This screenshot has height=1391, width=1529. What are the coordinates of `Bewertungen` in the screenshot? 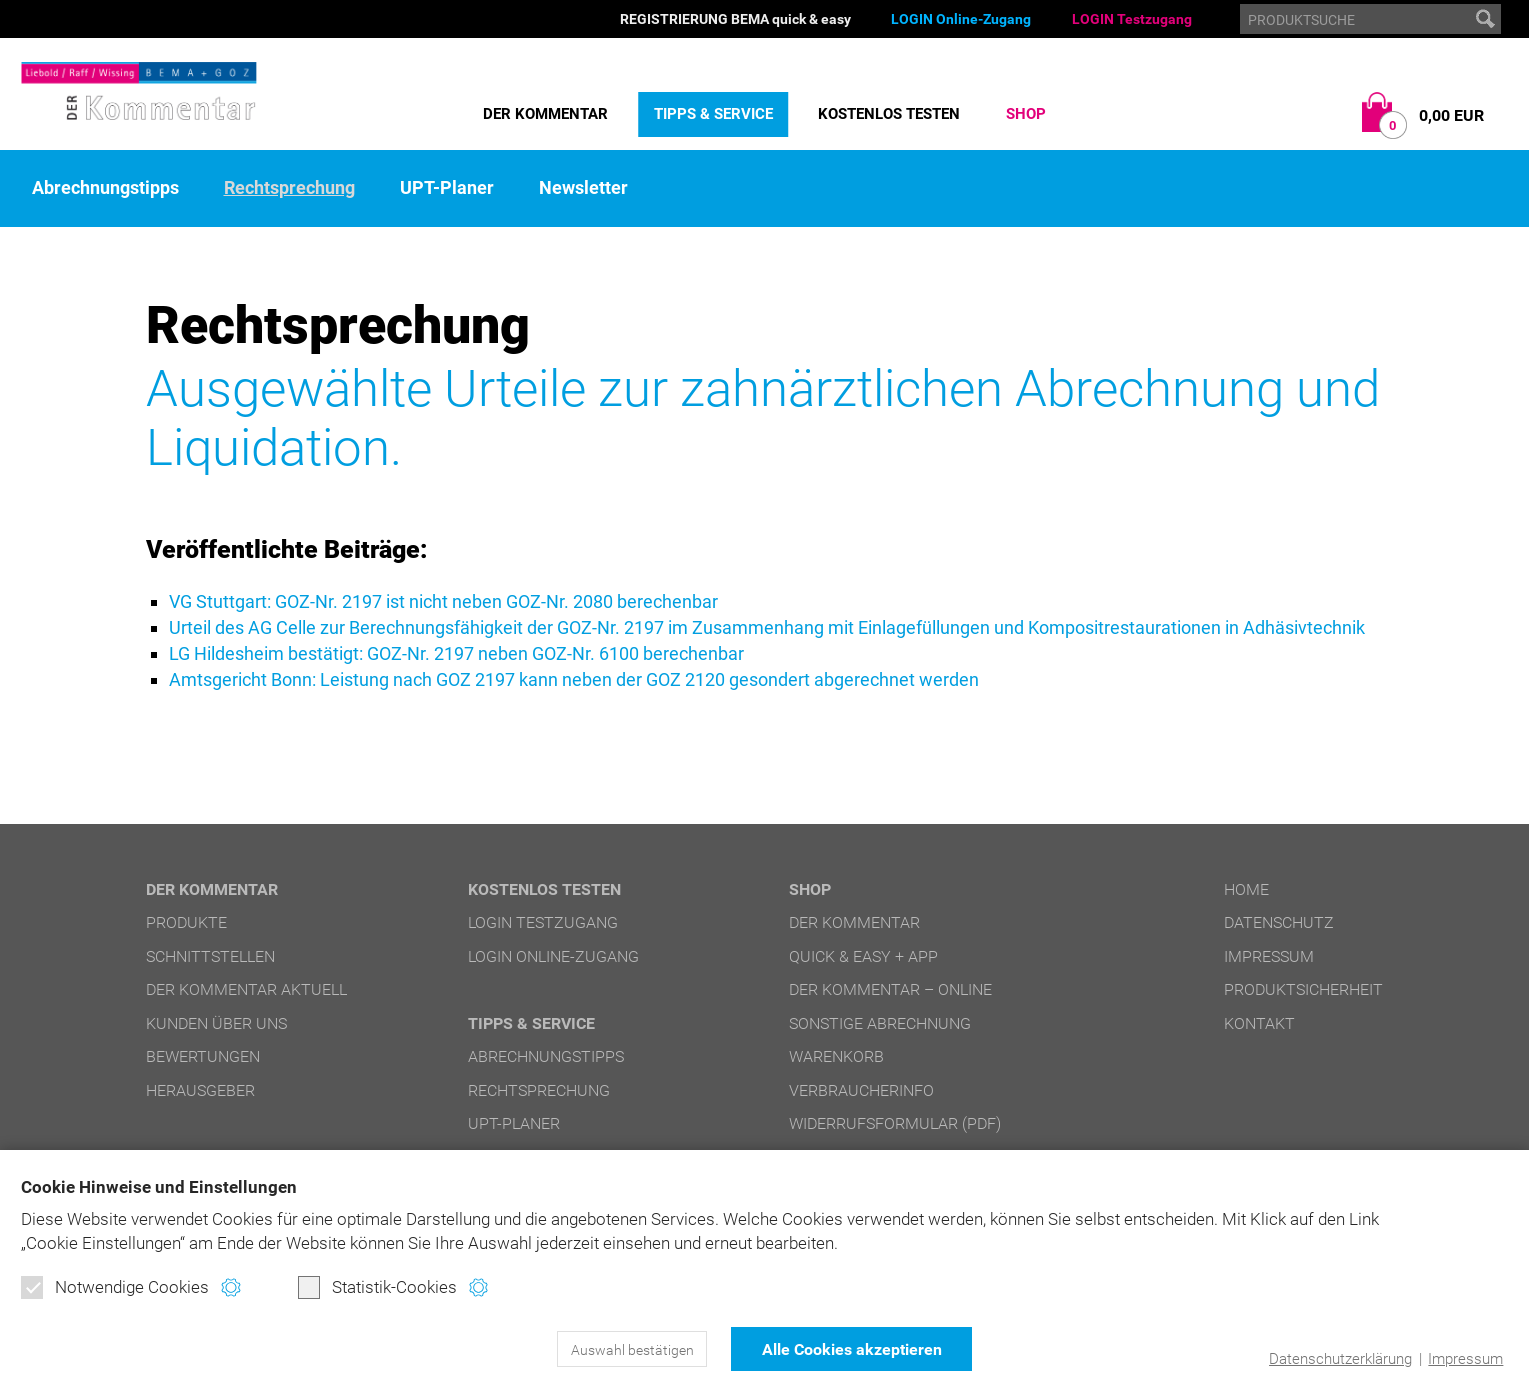 It's located at (203, 1056).